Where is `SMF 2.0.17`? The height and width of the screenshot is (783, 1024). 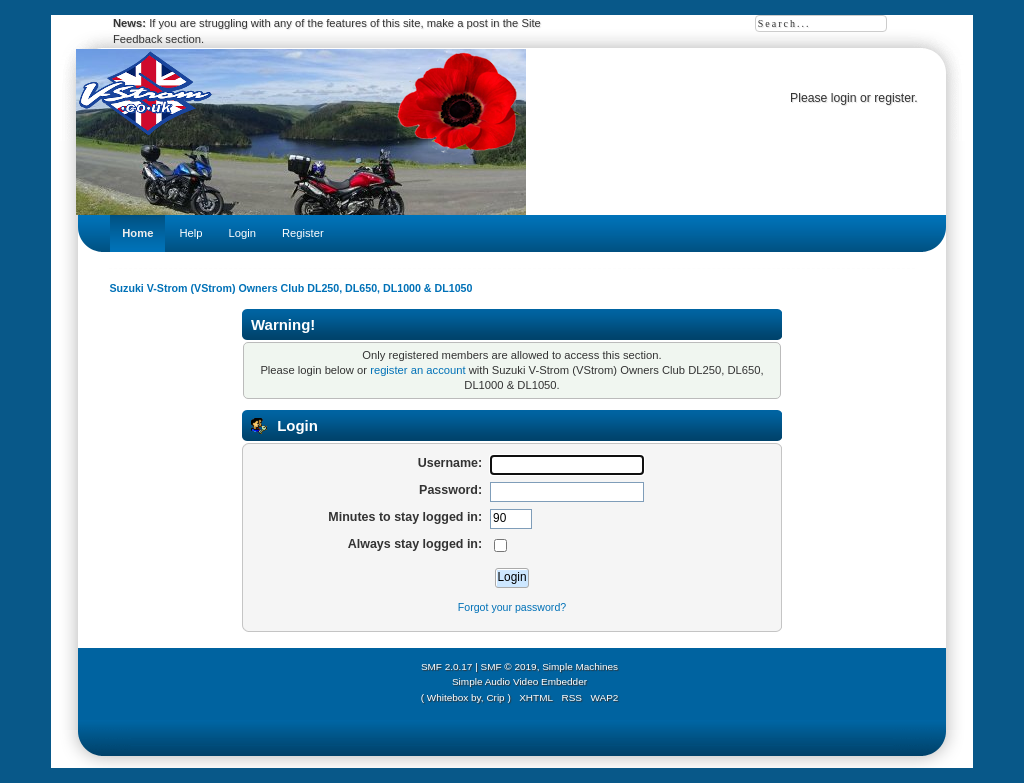
SMF 2.0.17 is located at coordinates (447, 666).